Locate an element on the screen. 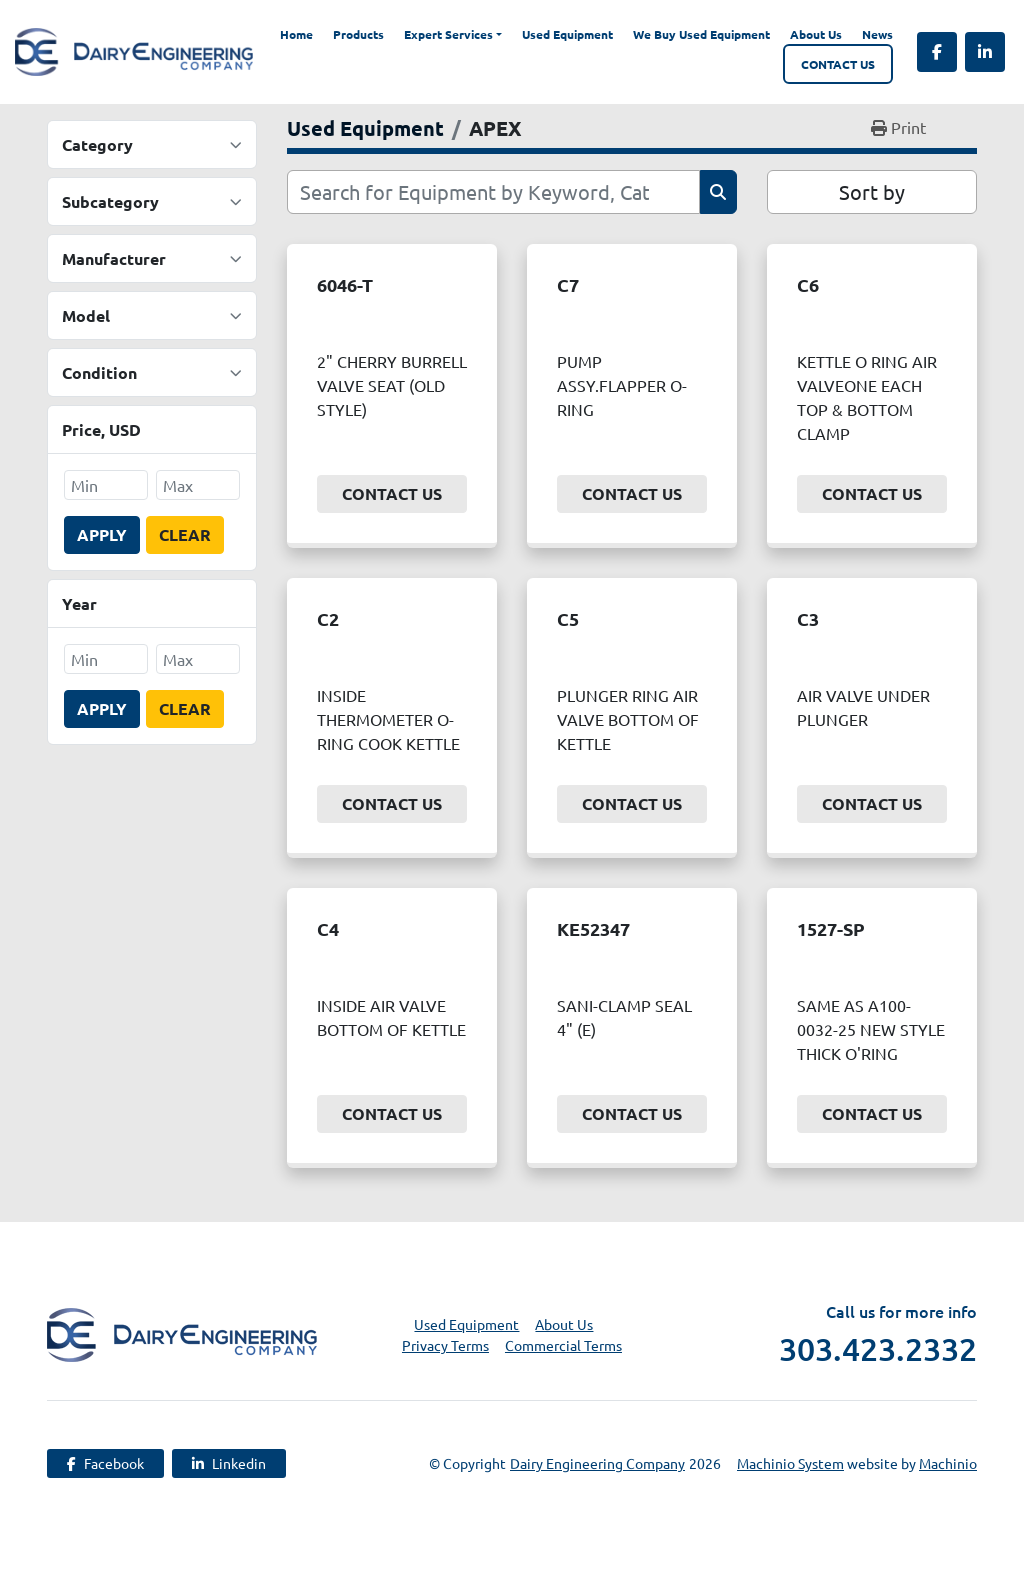 The width and height of the screenshot is (1024, 1574). KE52347 is located at coordinates (593, 928).